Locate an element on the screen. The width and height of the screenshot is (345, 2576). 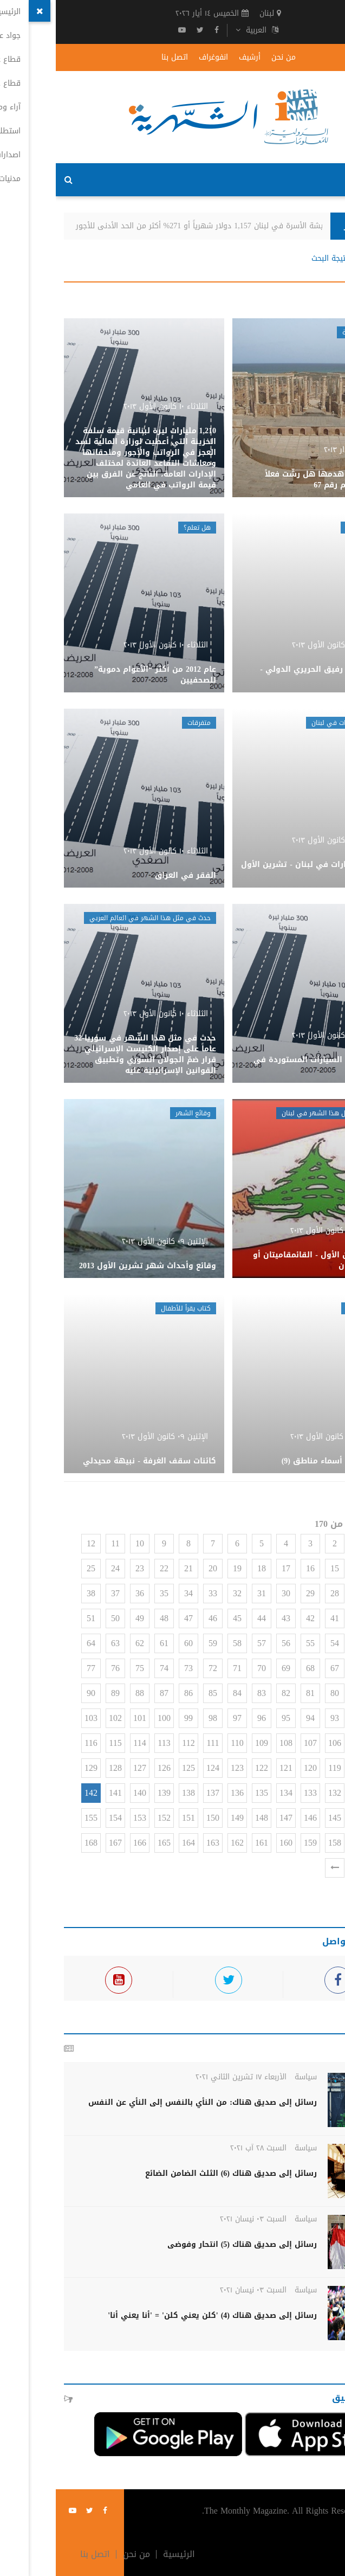
كائنات سقف الغرفة - نبيهة محيدلي is located at coordinates (93, 1461).